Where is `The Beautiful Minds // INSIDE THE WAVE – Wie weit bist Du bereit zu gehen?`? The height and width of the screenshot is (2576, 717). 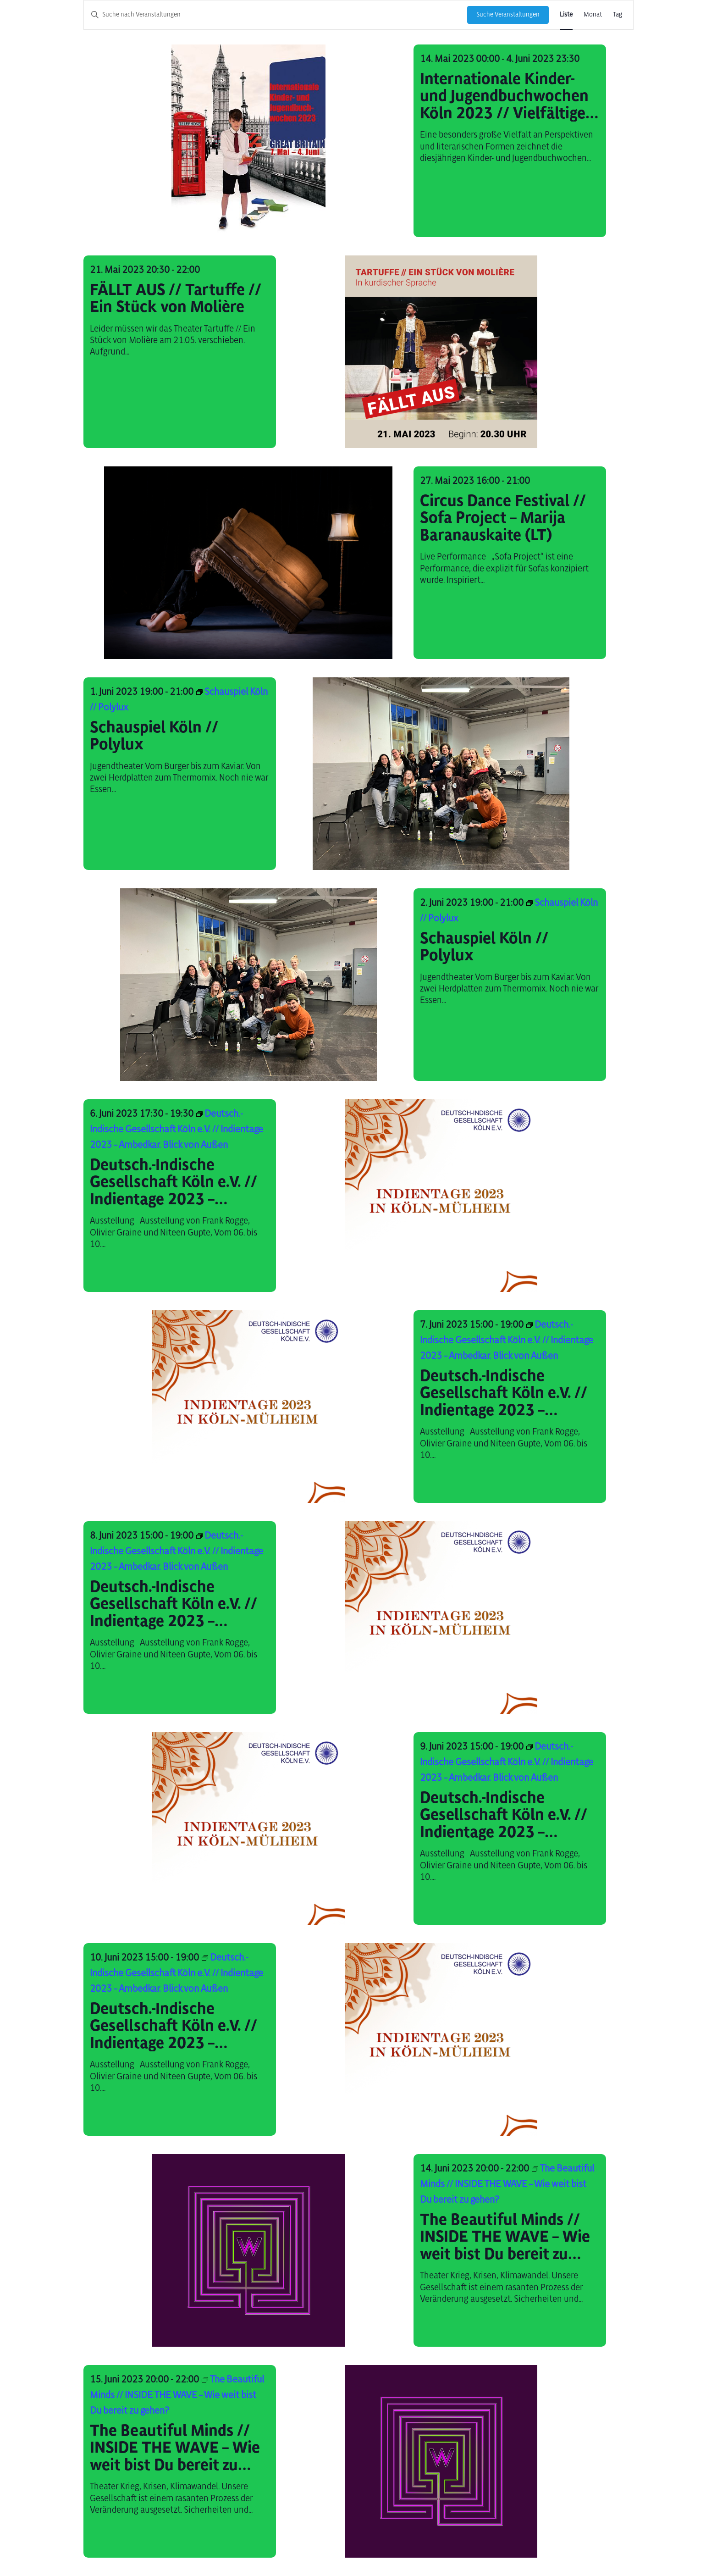 The Beautiful Minds // INSIDE THE WAVE – Wie weit bist Du bereit zu gehen? is located at coordinates (505, 2237).